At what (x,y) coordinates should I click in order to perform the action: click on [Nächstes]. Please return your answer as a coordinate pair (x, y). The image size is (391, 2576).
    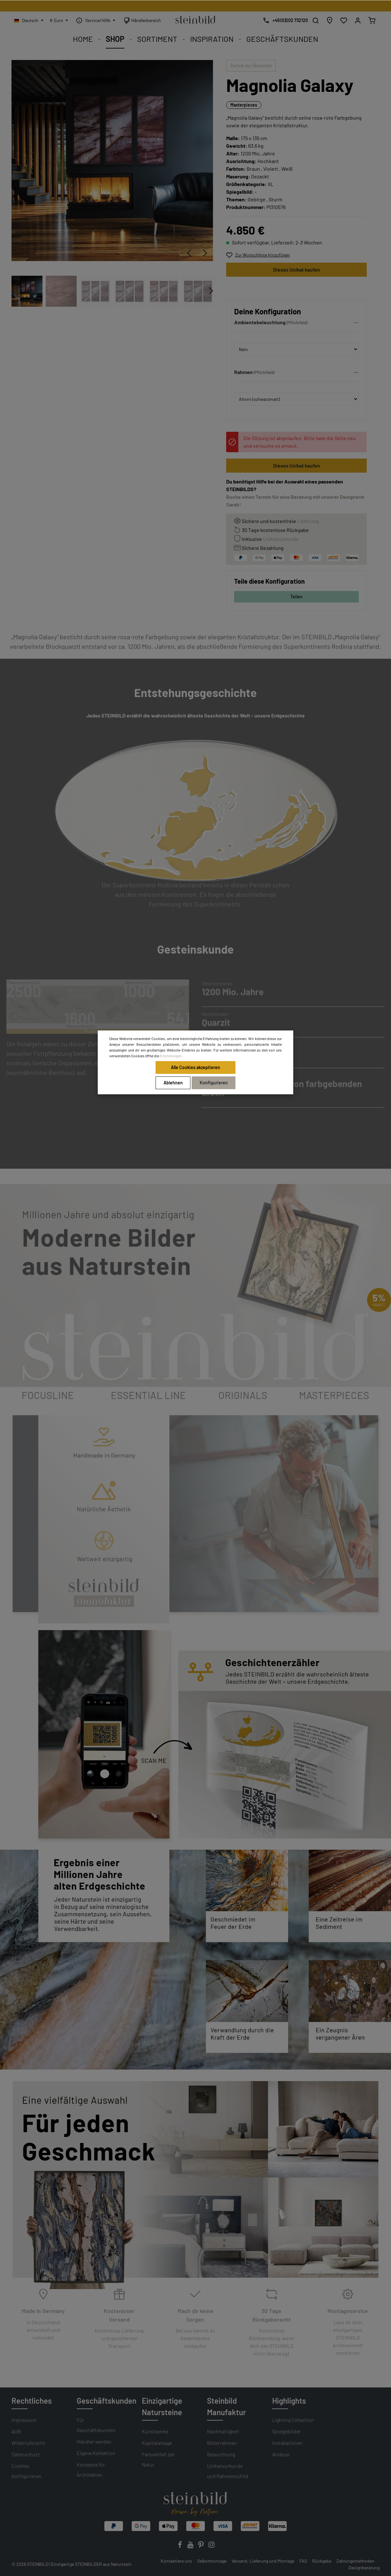
    Looking at the image, I should click on (205, 253).